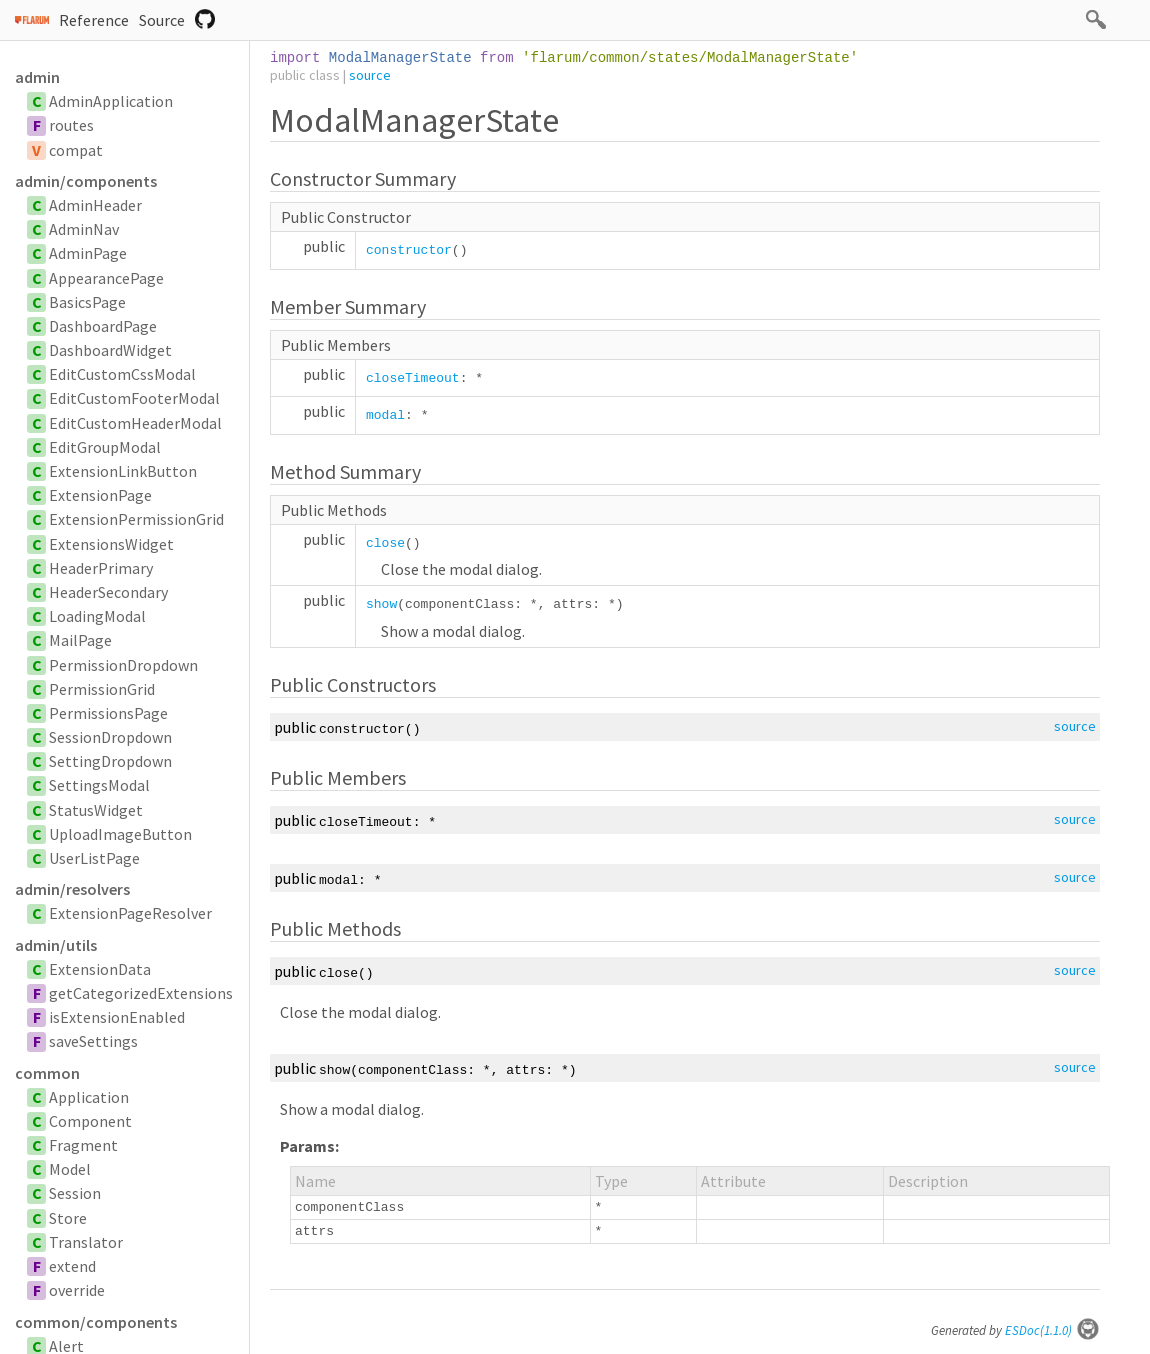  What do you see at coordinates (1052, 1330) in the screenshot?
I see `ESDoc` at bounding box center [1052, 1330].